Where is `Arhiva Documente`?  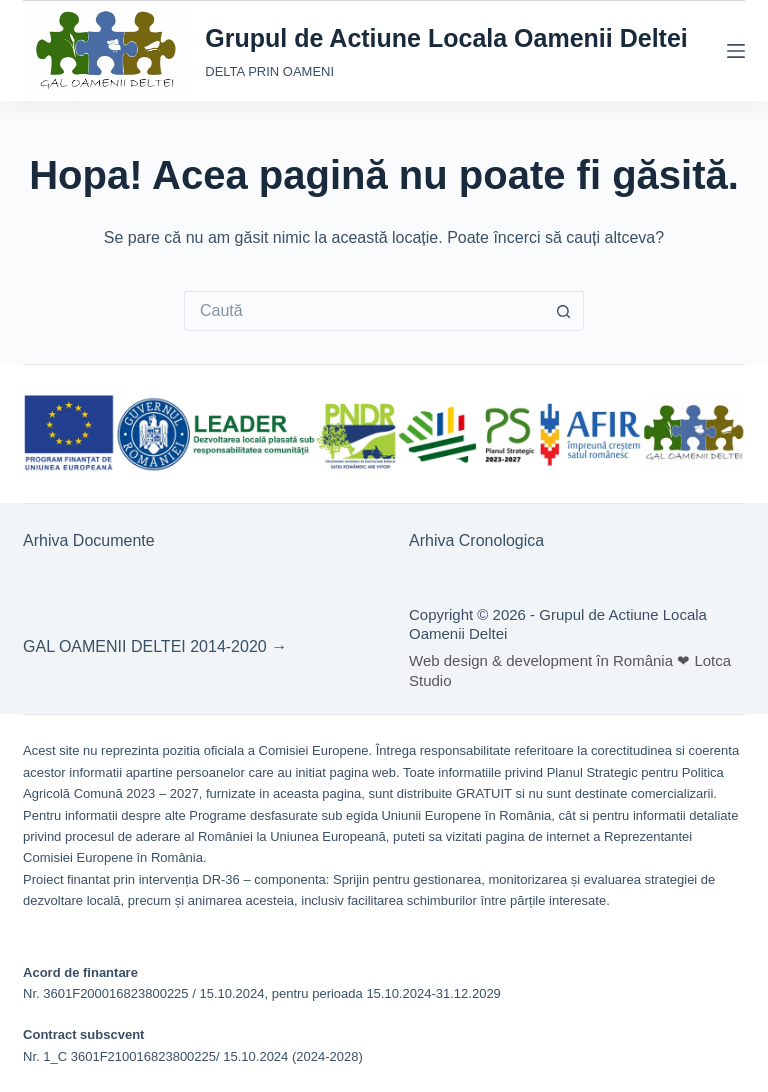 Arhiva Documente is located at coordinates (89, 540).